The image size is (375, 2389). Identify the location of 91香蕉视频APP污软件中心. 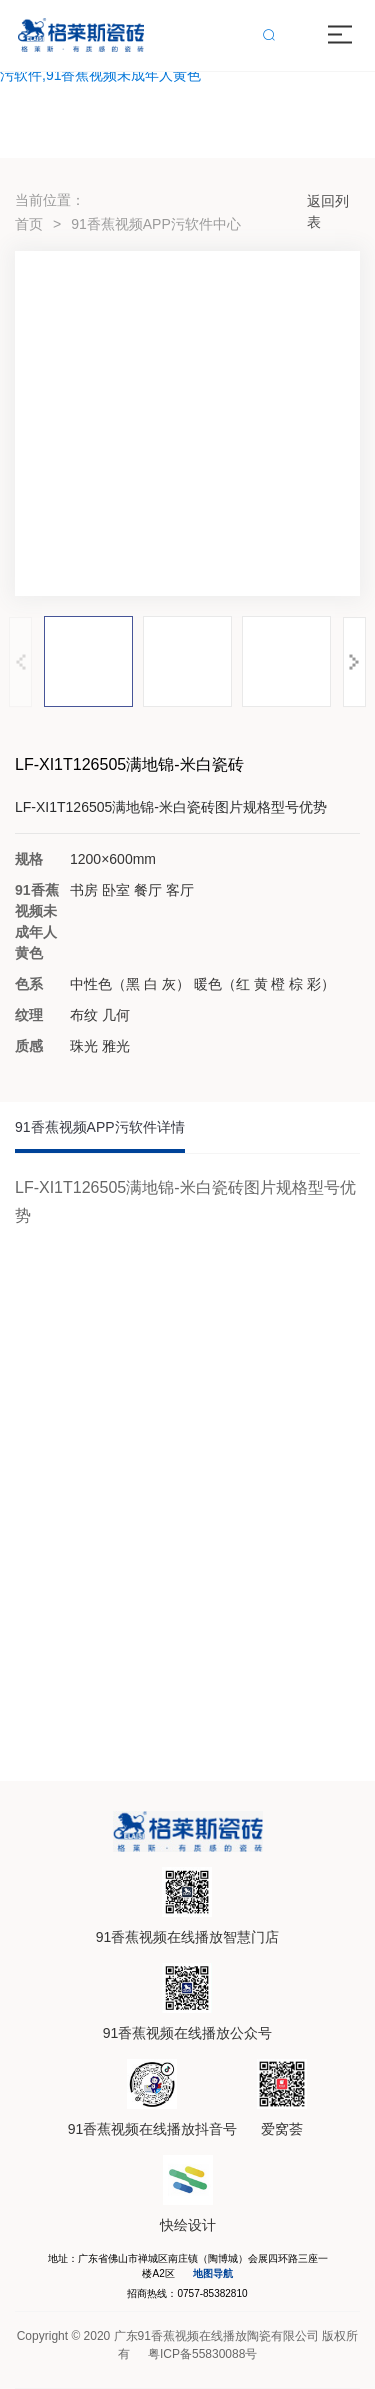
(156, 224).